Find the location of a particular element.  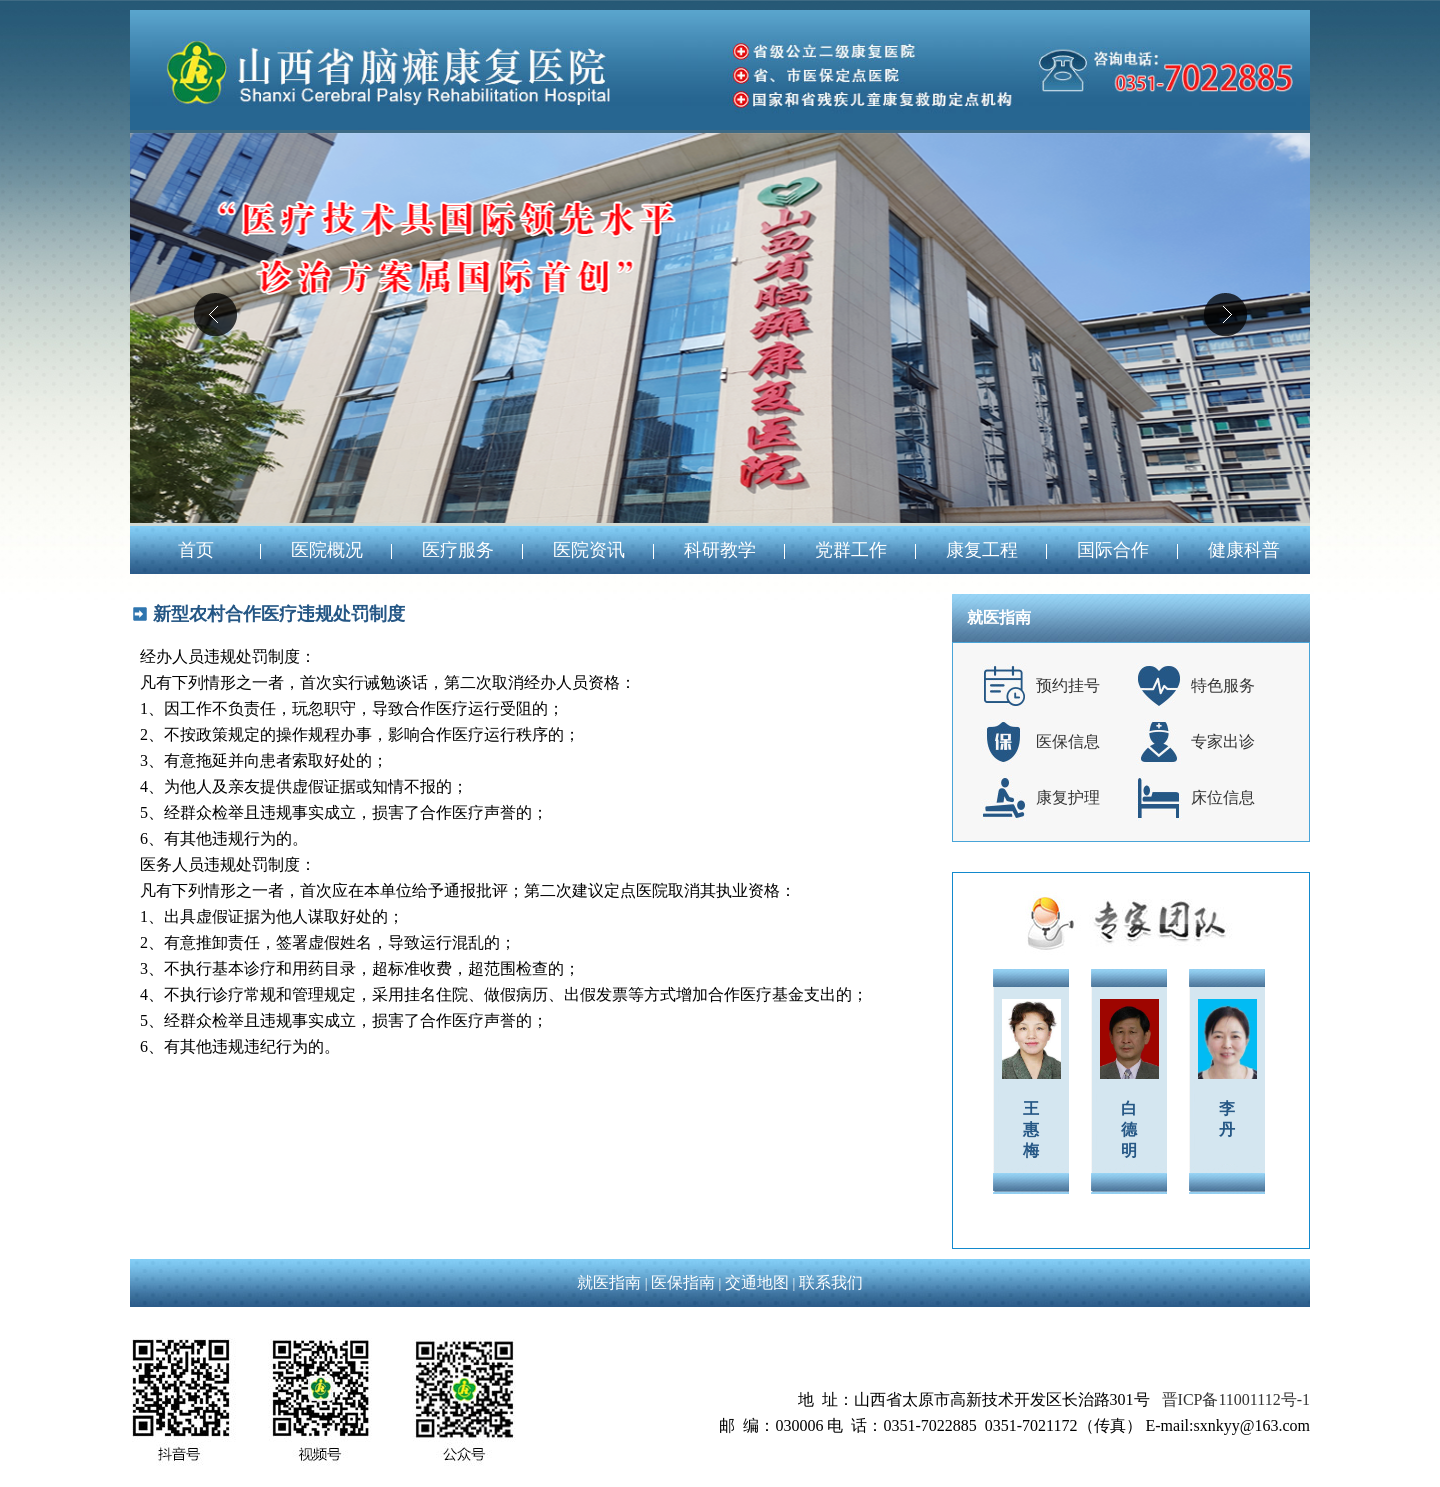

特色服务 is located at coordinates (1223, 685).